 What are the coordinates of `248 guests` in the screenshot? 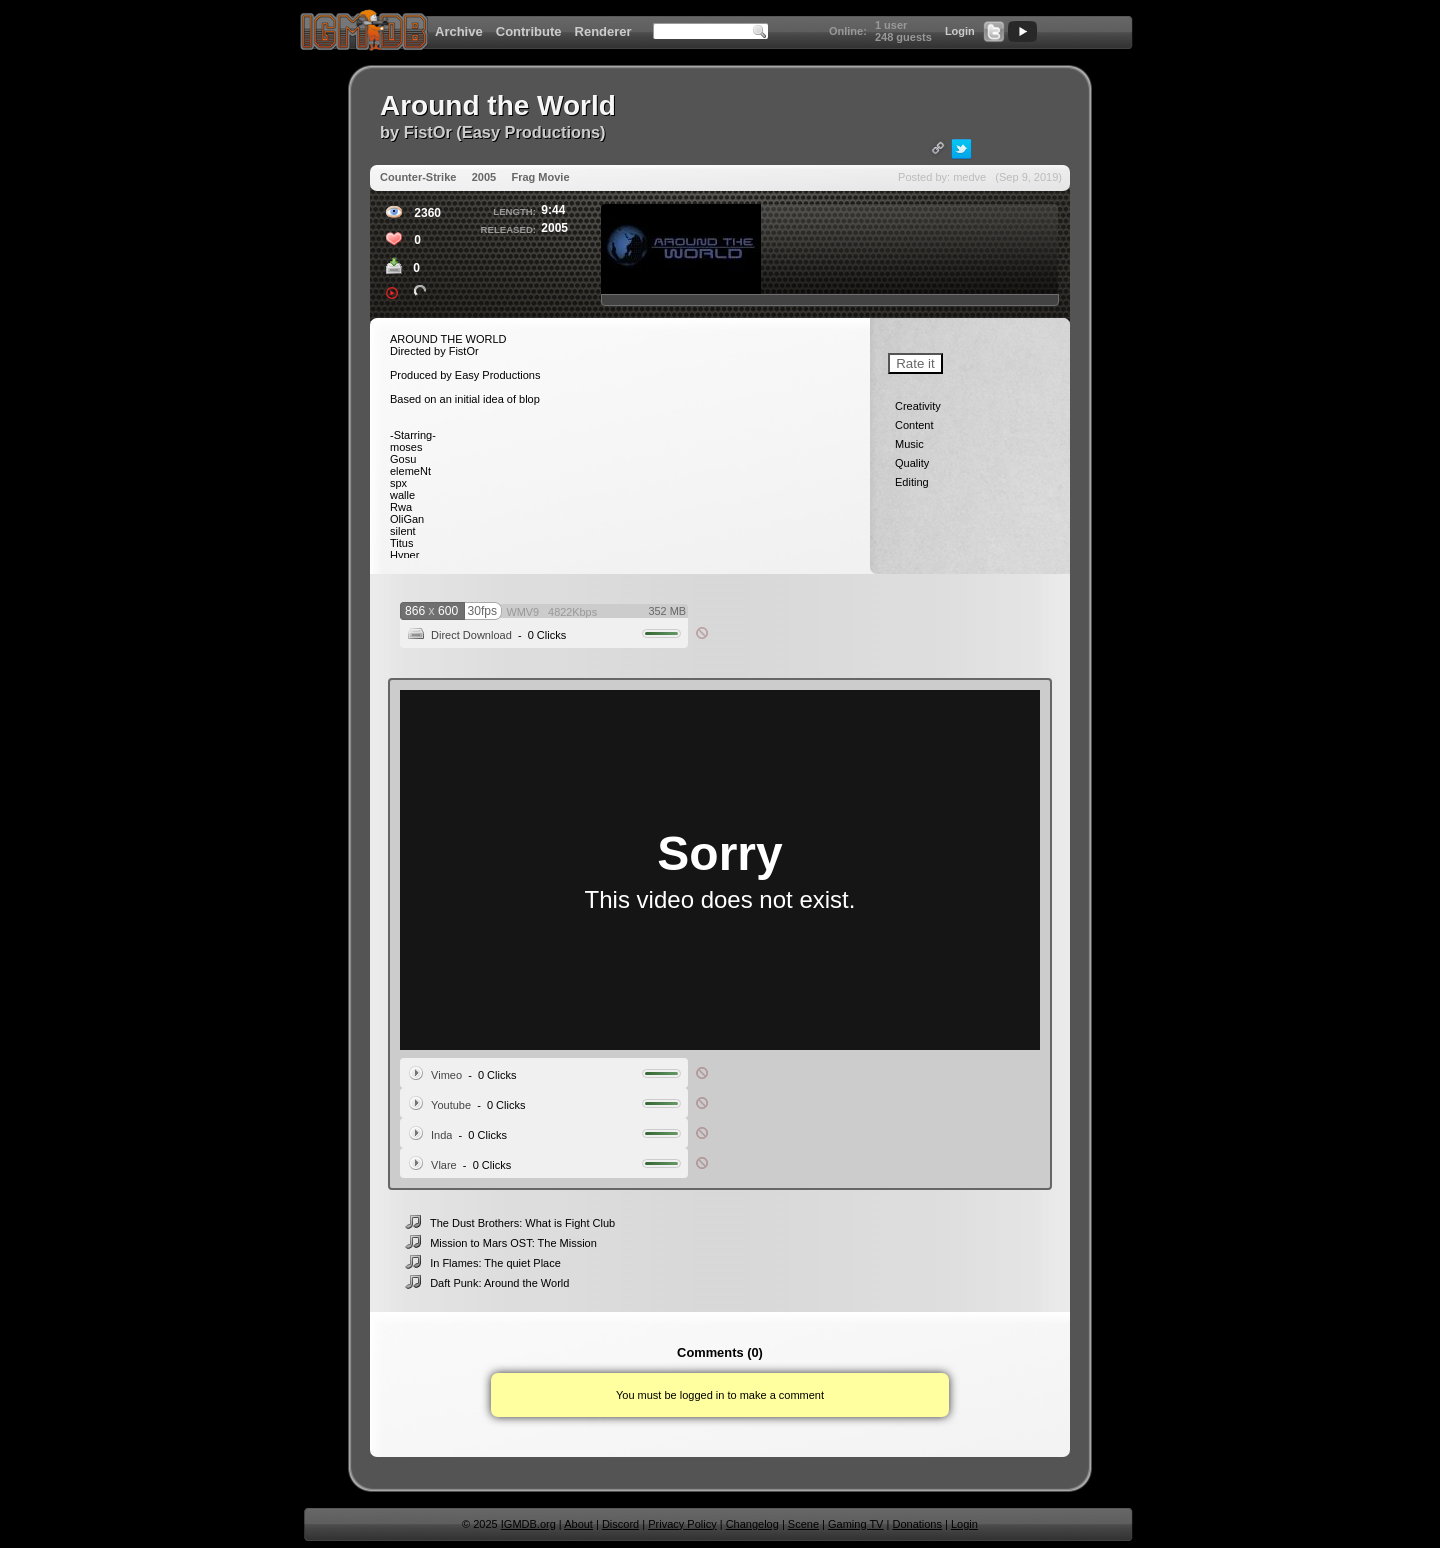 It's located at (903, 37).